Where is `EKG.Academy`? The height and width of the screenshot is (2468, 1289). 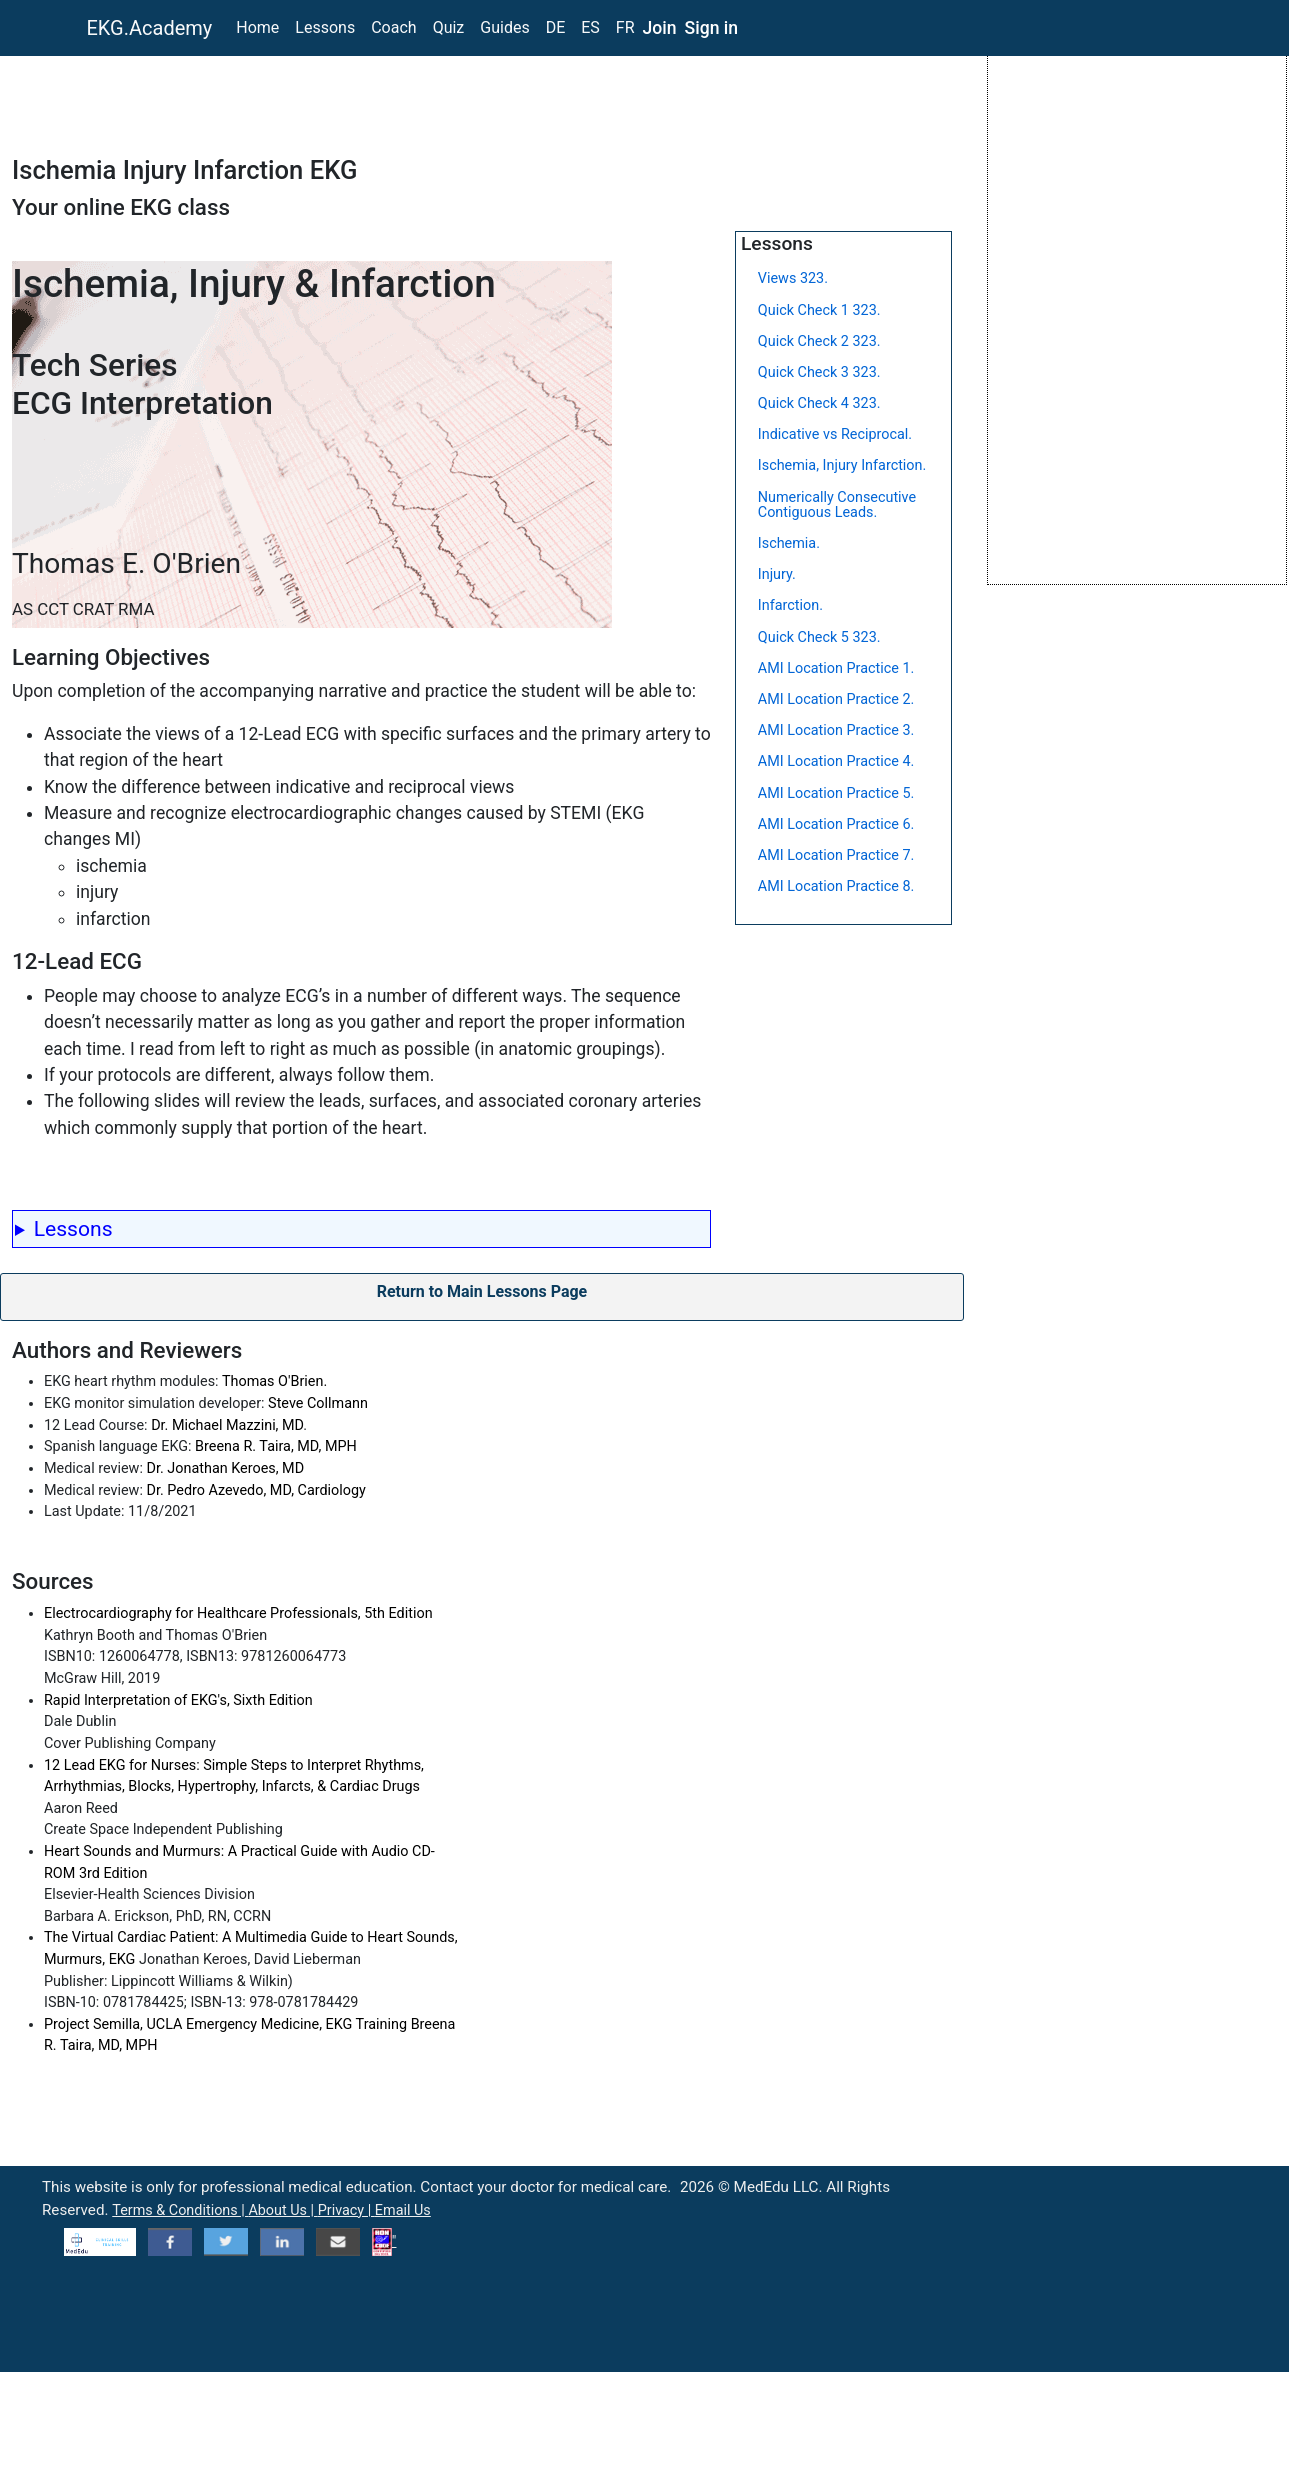
EKG.Academy is located at coordinates (150, 28).